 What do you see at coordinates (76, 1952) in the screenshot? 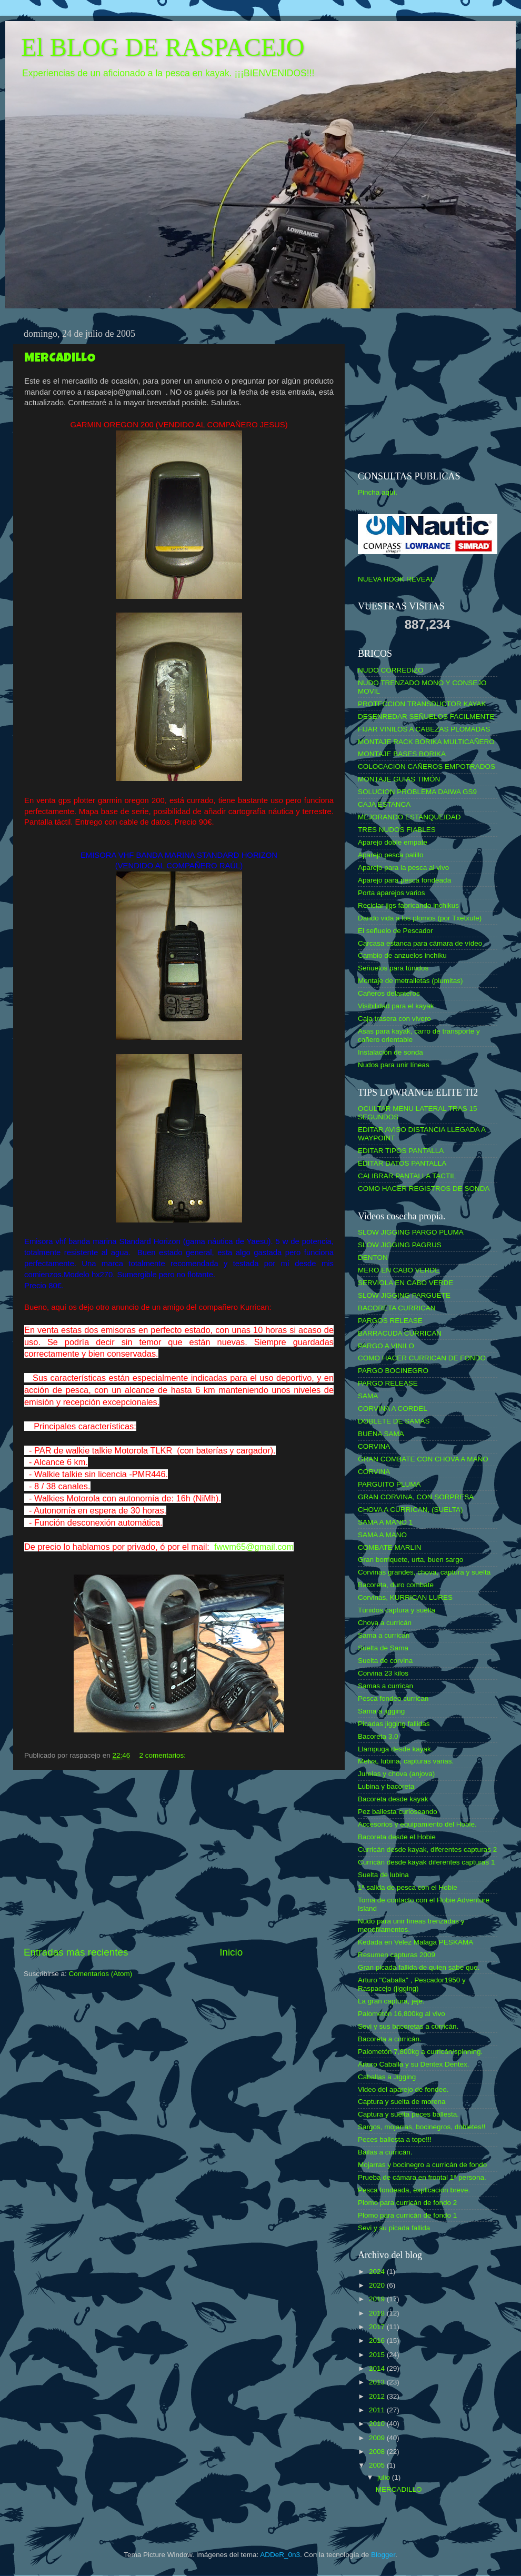
I see `Entradas más recientes` at bounding box center [76, 1952].